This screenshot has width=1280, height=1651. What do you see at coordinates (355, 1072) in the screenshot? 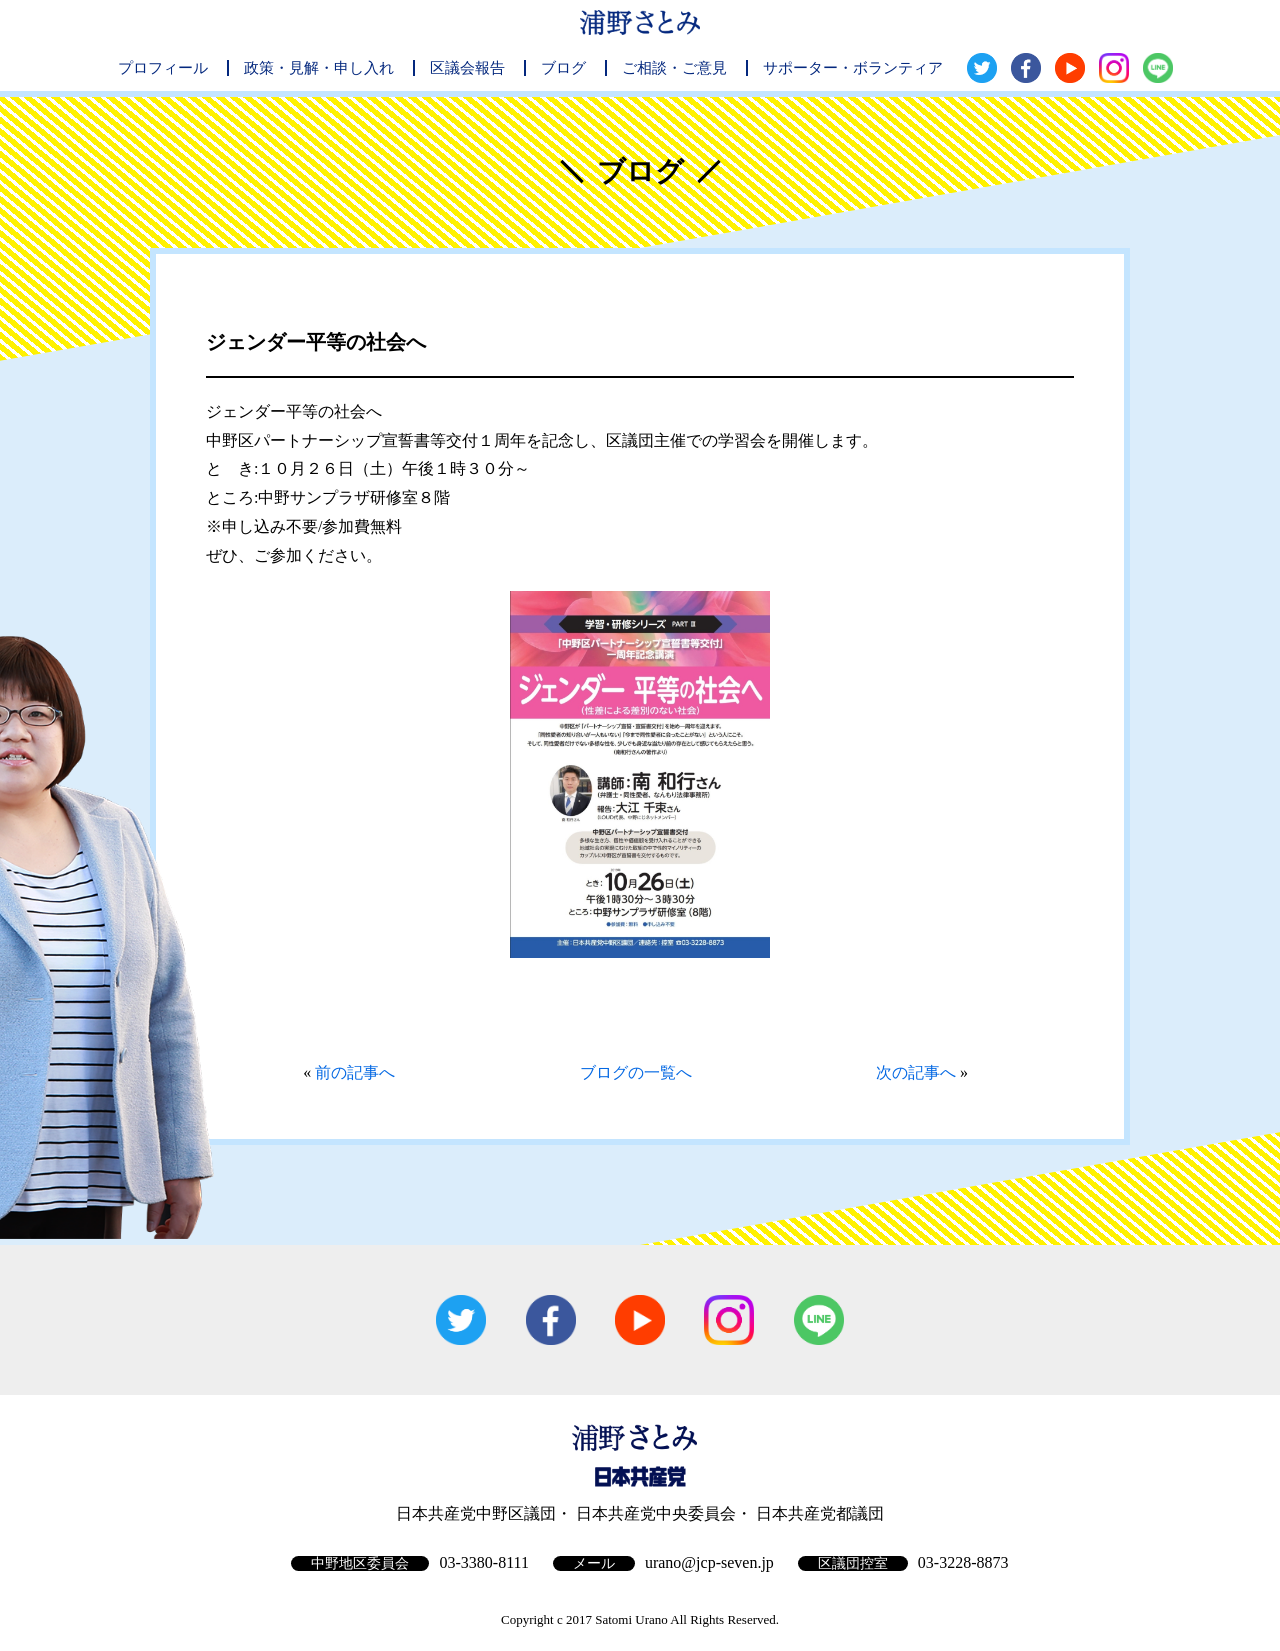
I see `前の記事へ` at bounding box center [355, 1072].